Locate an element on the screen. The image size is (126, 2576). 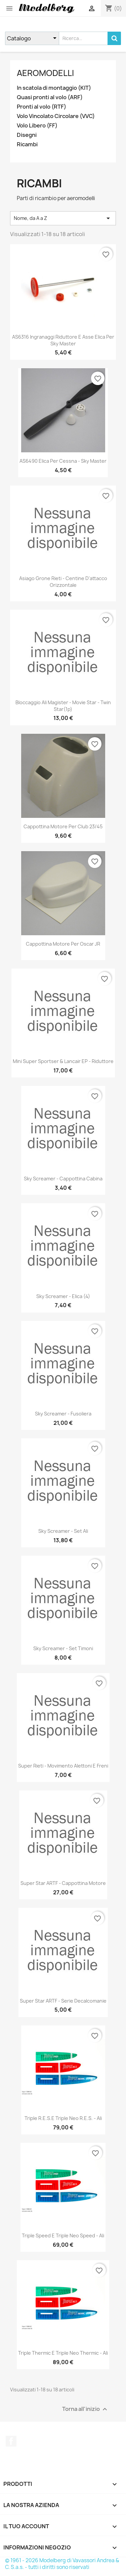
Bloccaggio Ali Magister - Movie Star - Twin Star(1p) is located at coordinates (63, 705).